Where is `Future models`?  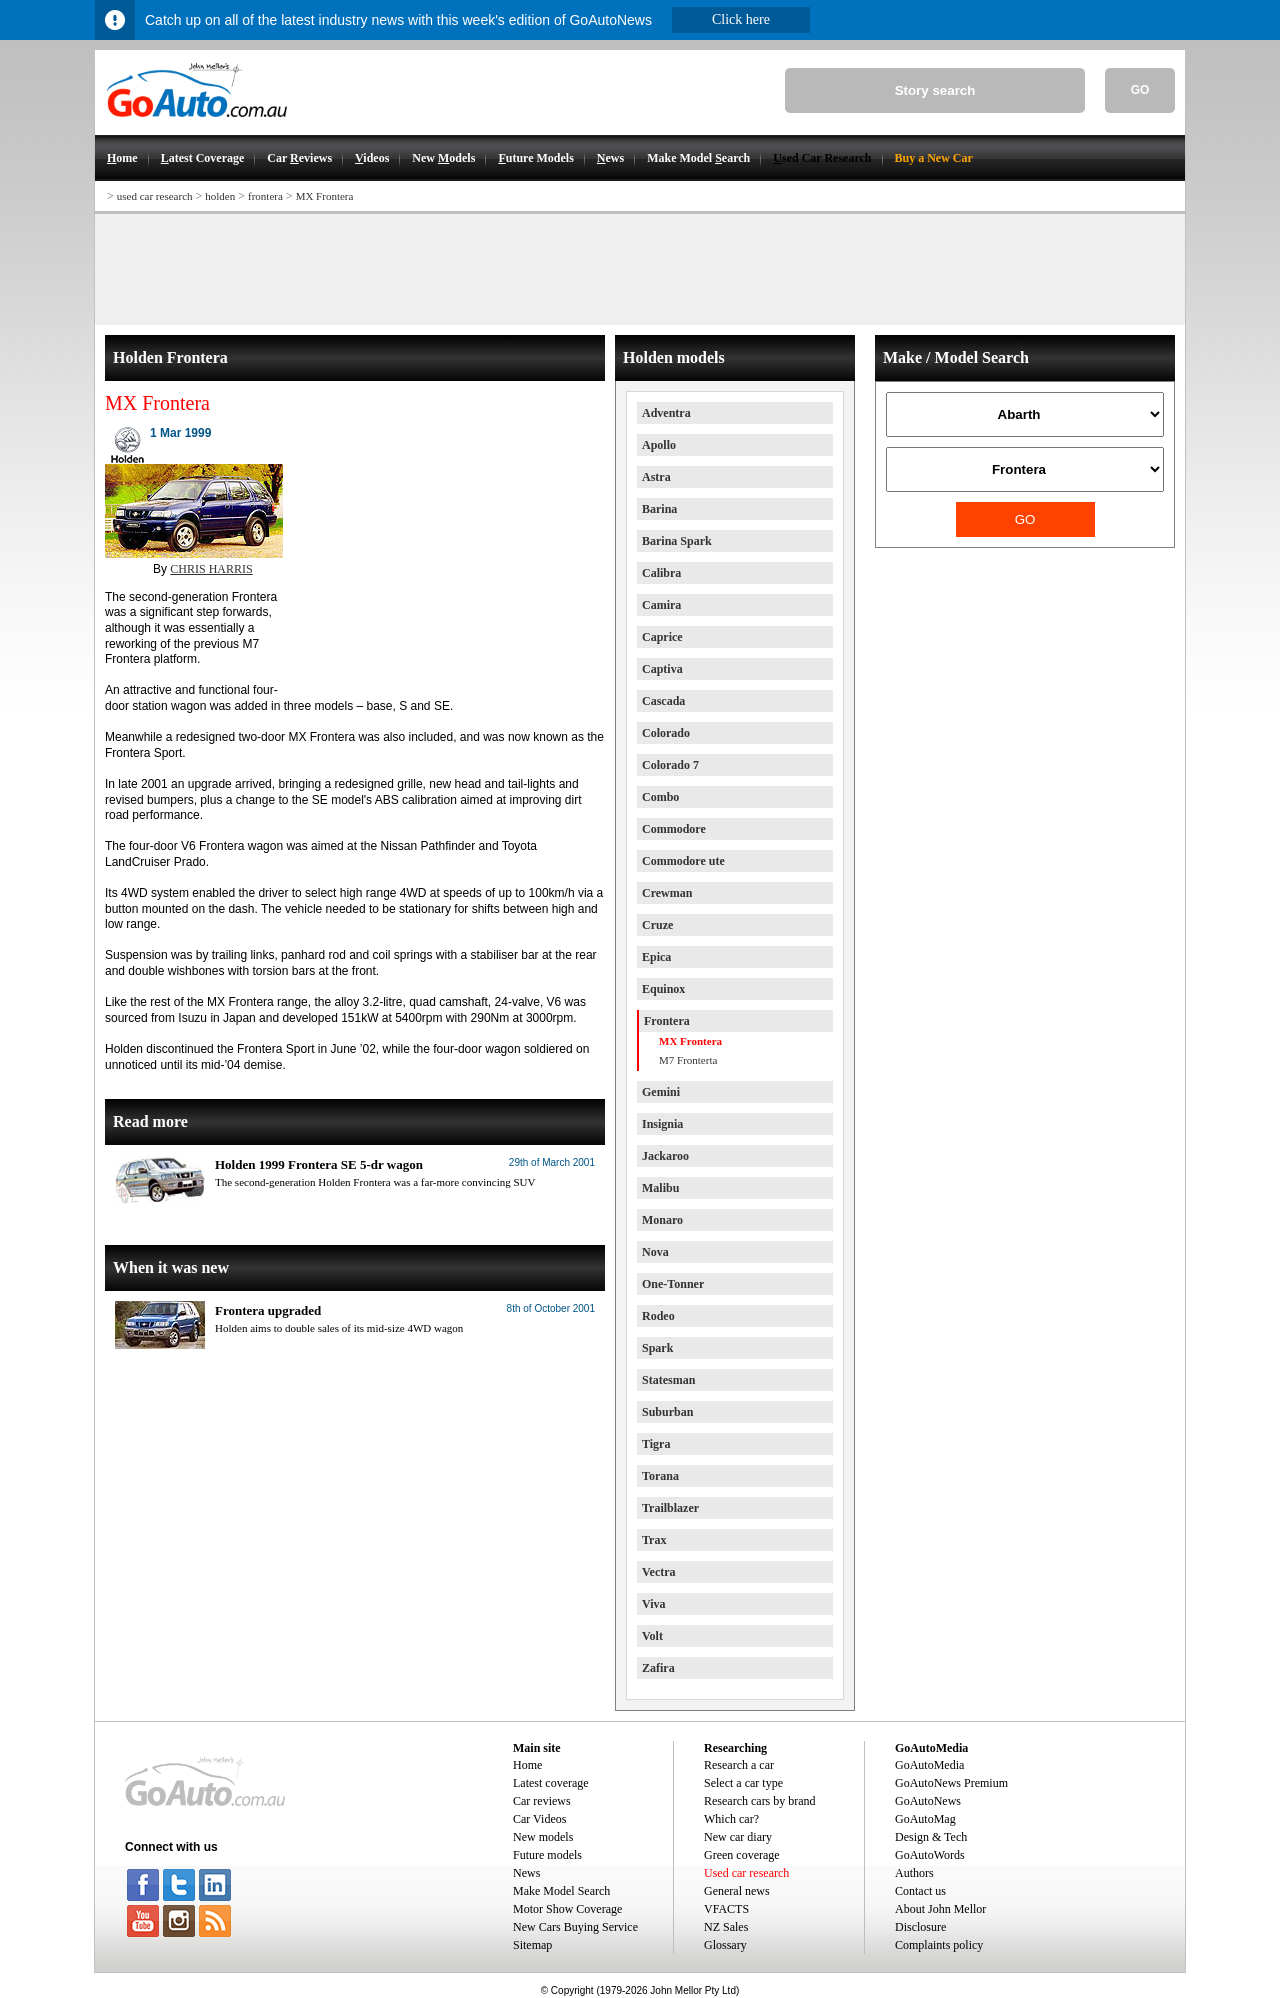 Future models is located at coordinates (547, 1855).